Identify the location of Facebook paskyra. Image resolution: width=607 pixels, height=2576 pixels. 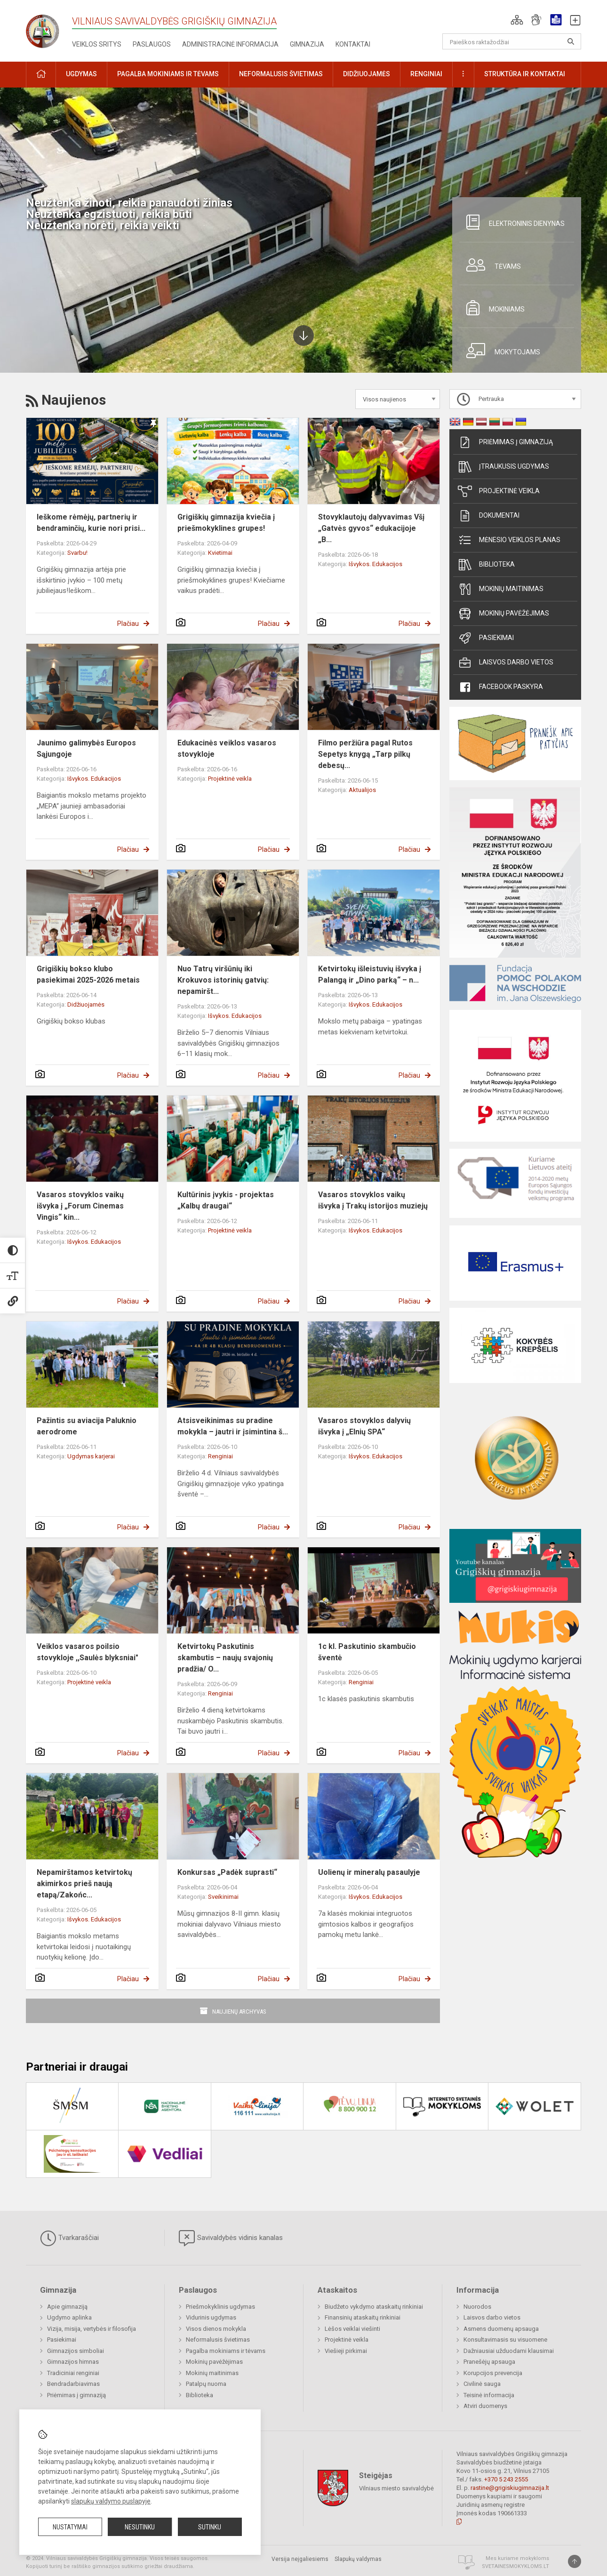
(500, 687).